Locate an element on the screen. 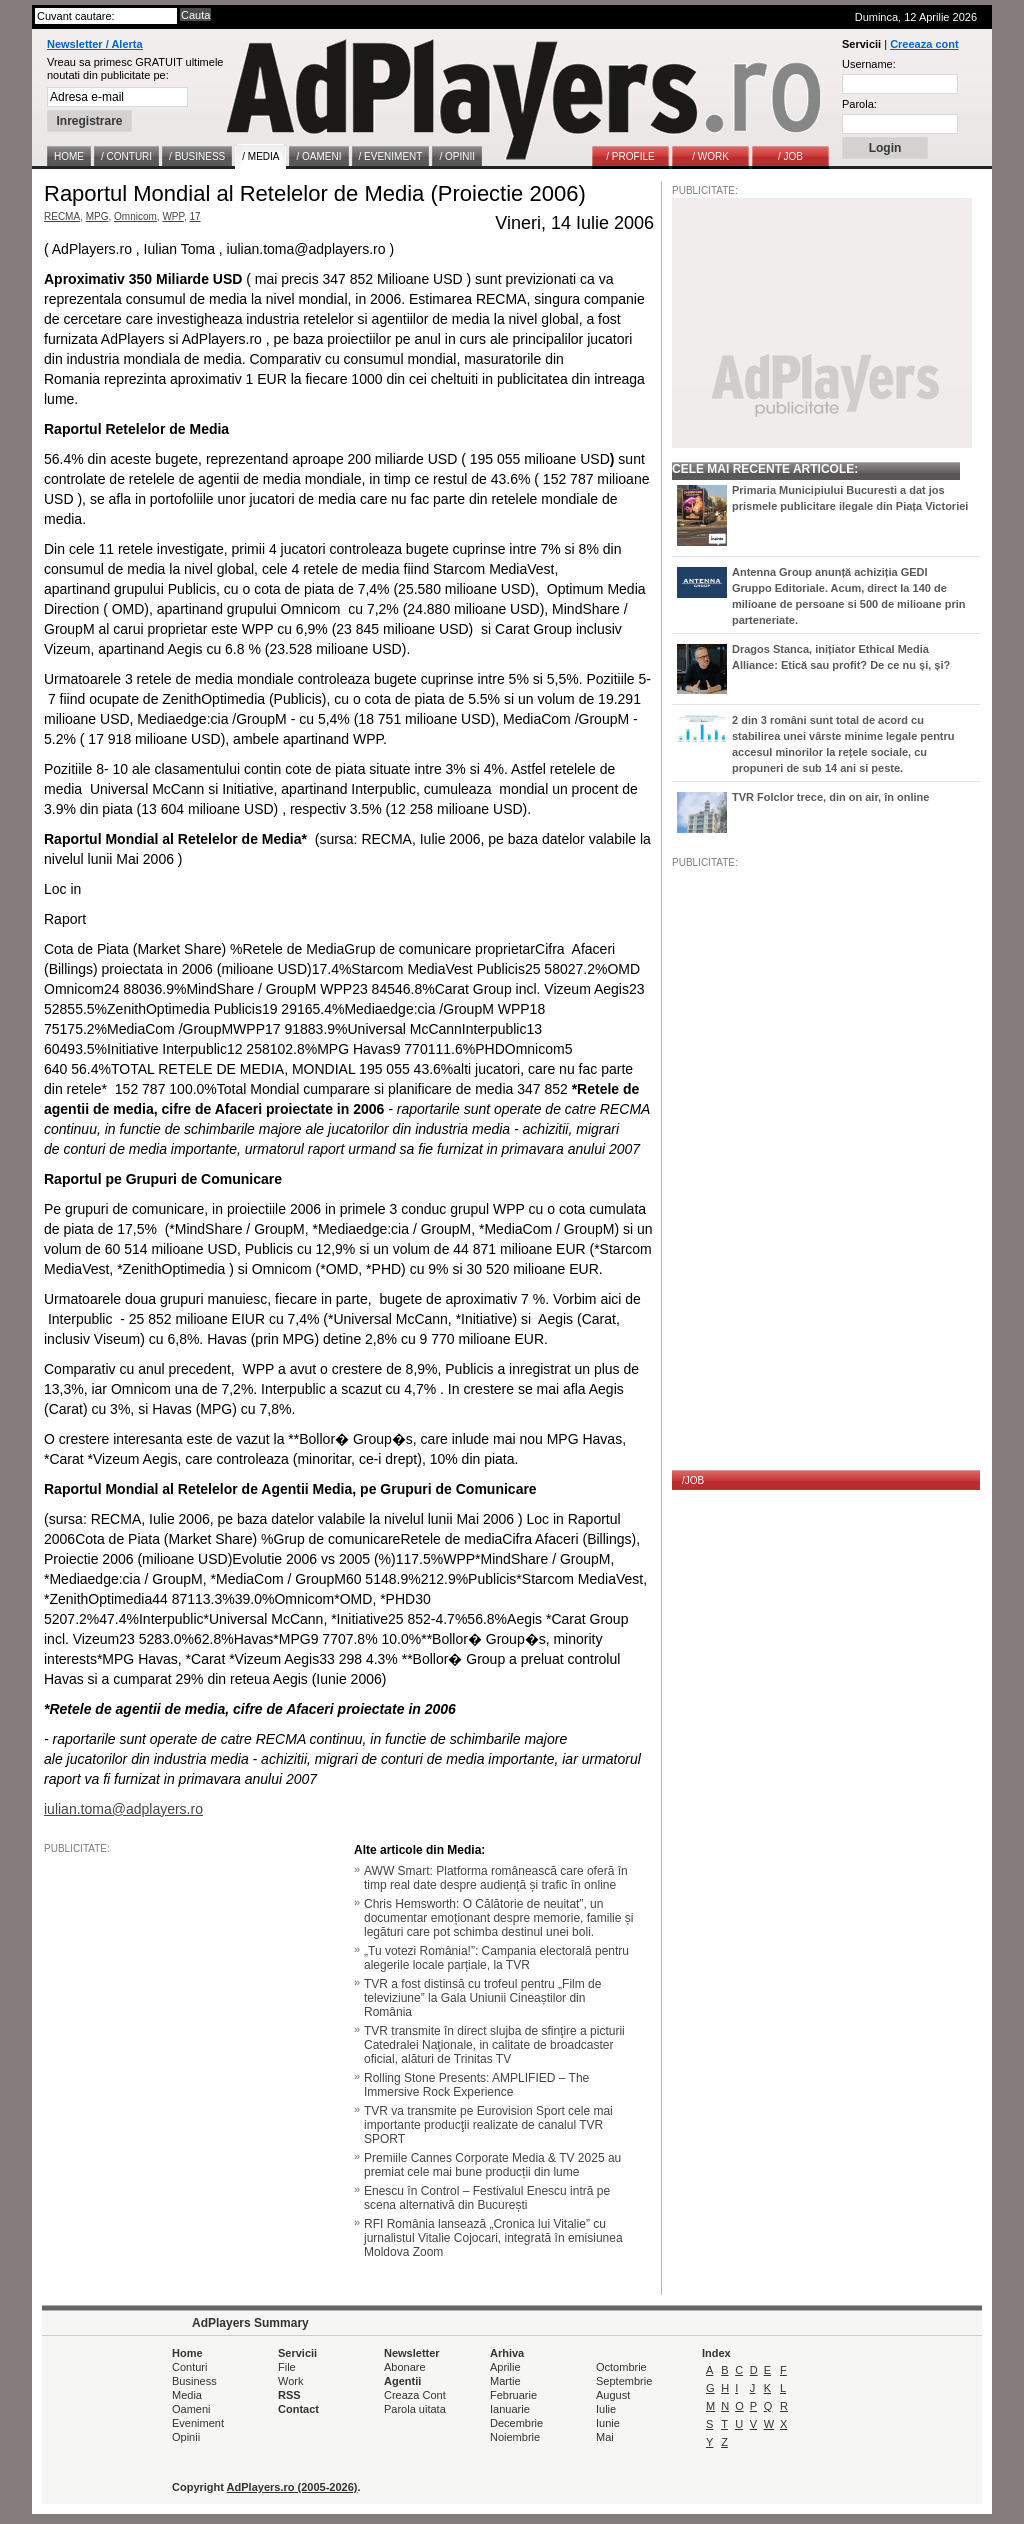  Conturi is located at coordinates (189, 2367).